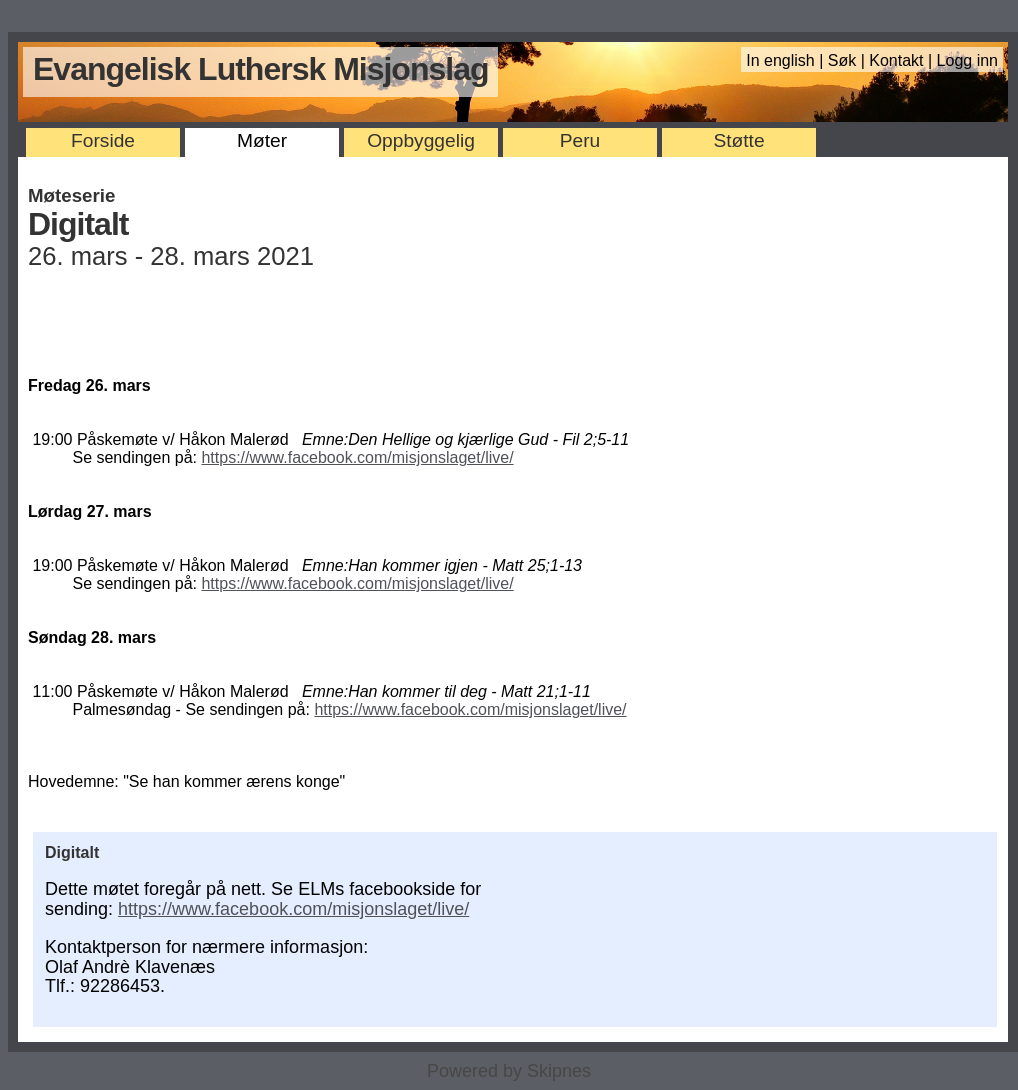  What do you see at coordinates (967, 60) in the screenshot?
I see `Logg inn` at bounding box center [967, 60].